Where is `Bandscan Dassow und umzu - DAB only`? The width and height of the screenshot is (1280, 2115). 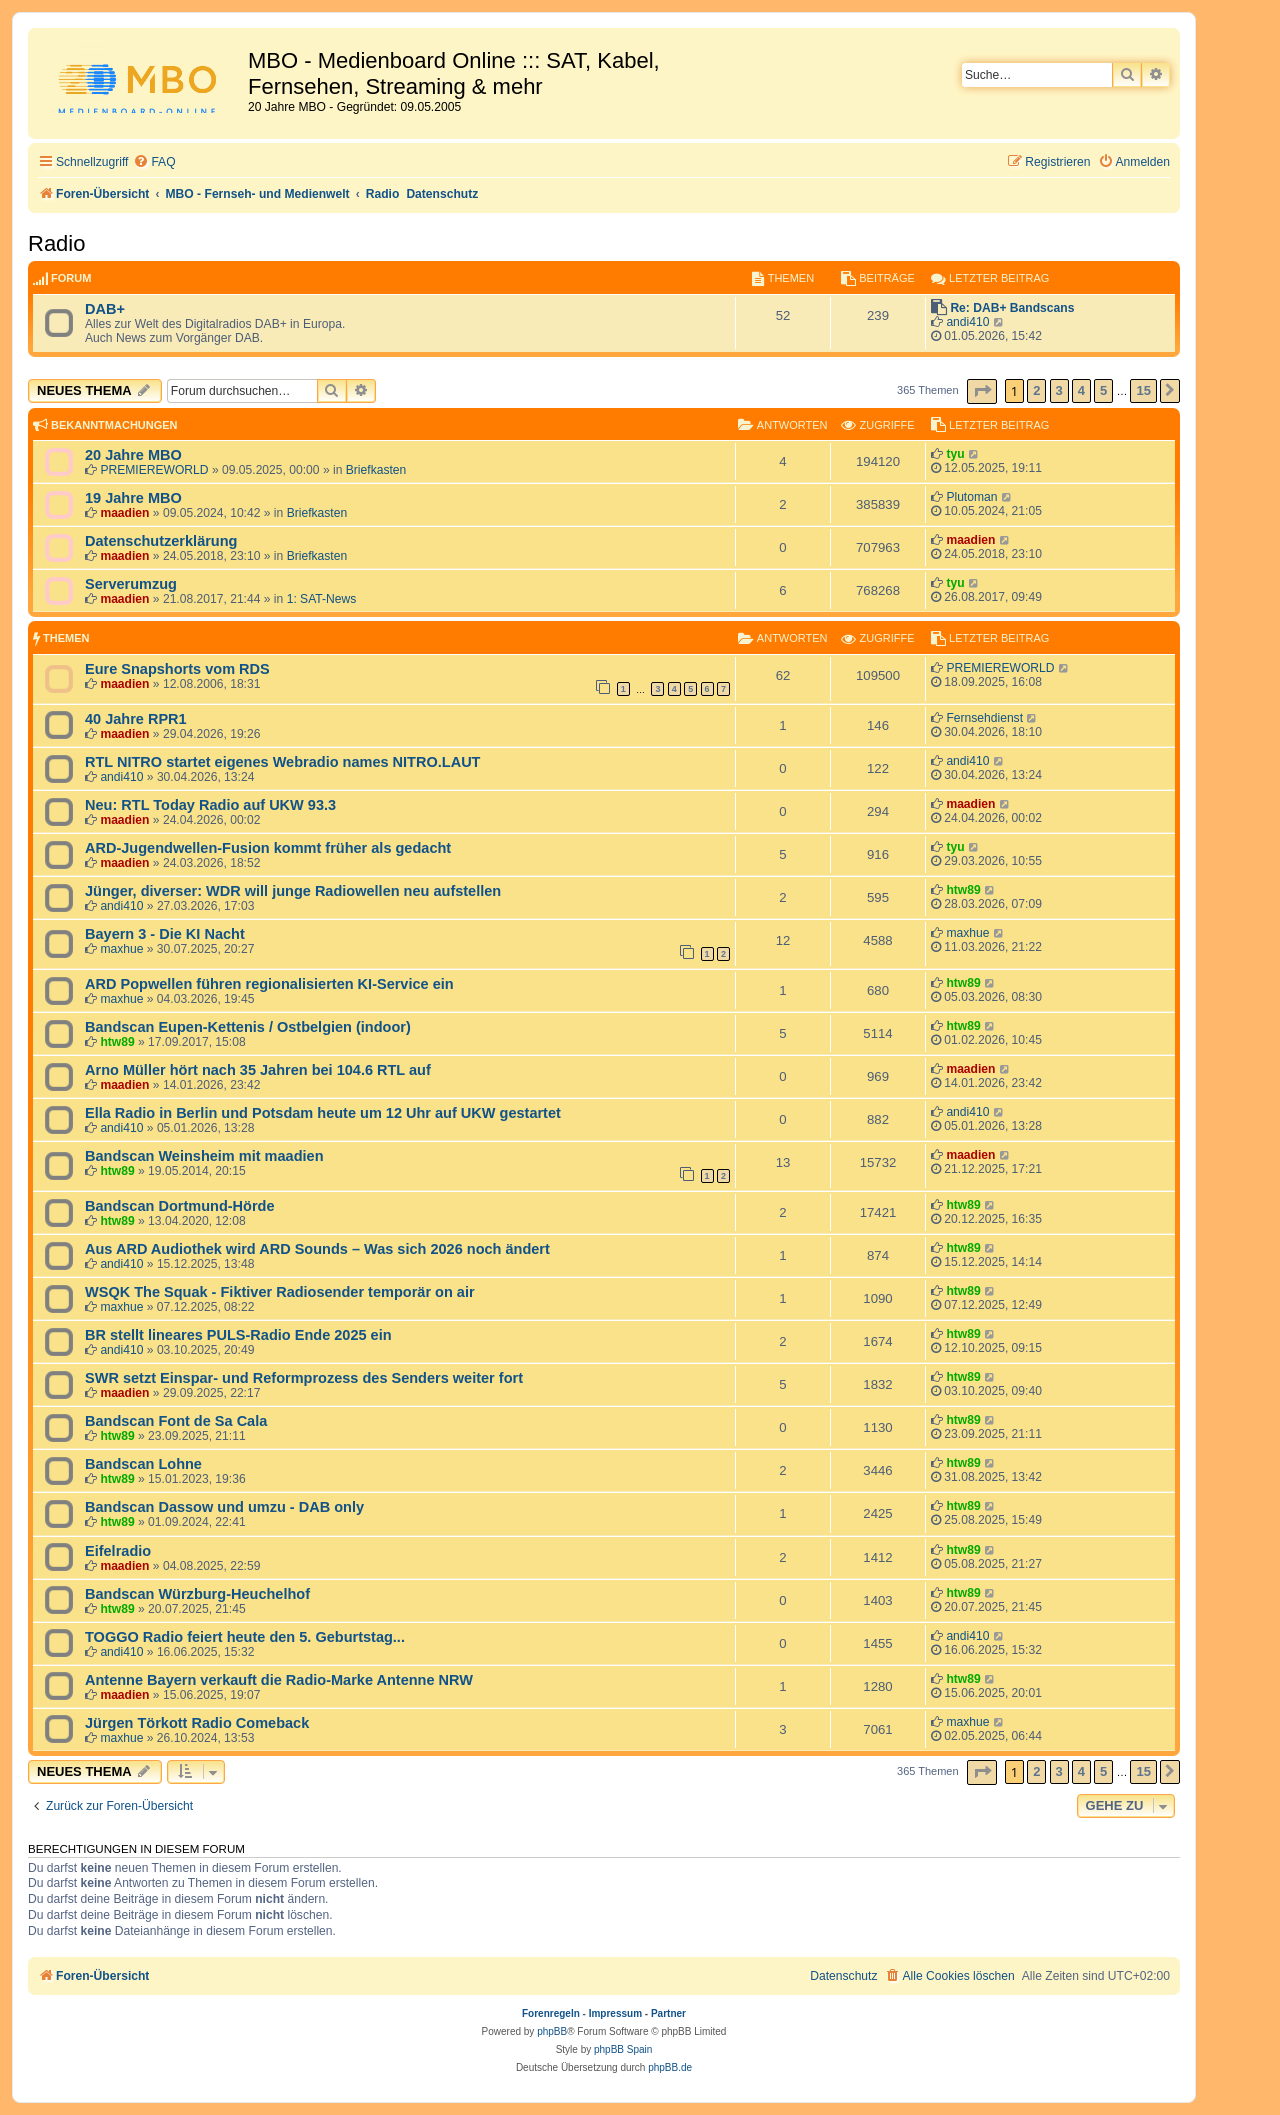
Bandscan Dassow und umzu - DAB only is located at coordinates (224, 1507).